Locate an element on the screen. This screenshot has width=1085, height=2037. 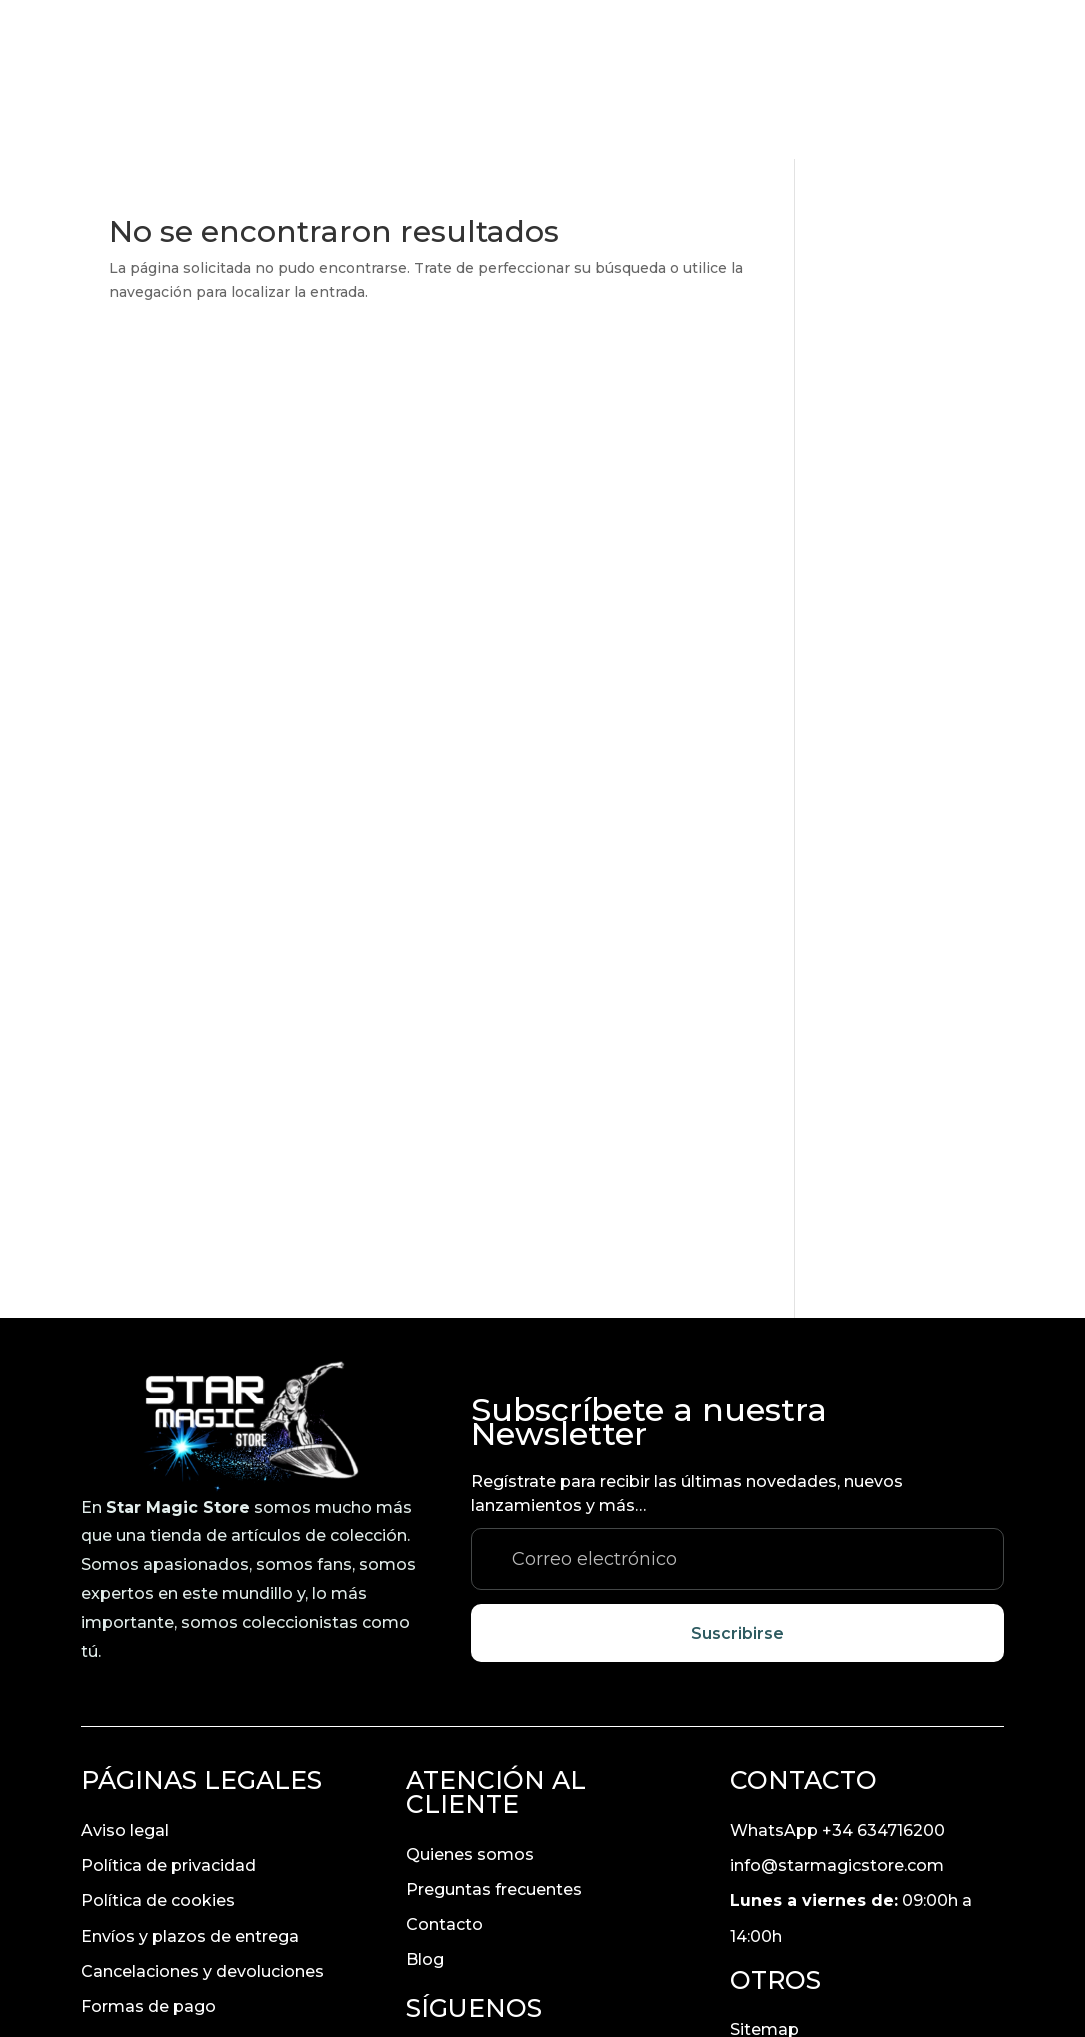
Quienes somos is located at coordinates (470, 1700).